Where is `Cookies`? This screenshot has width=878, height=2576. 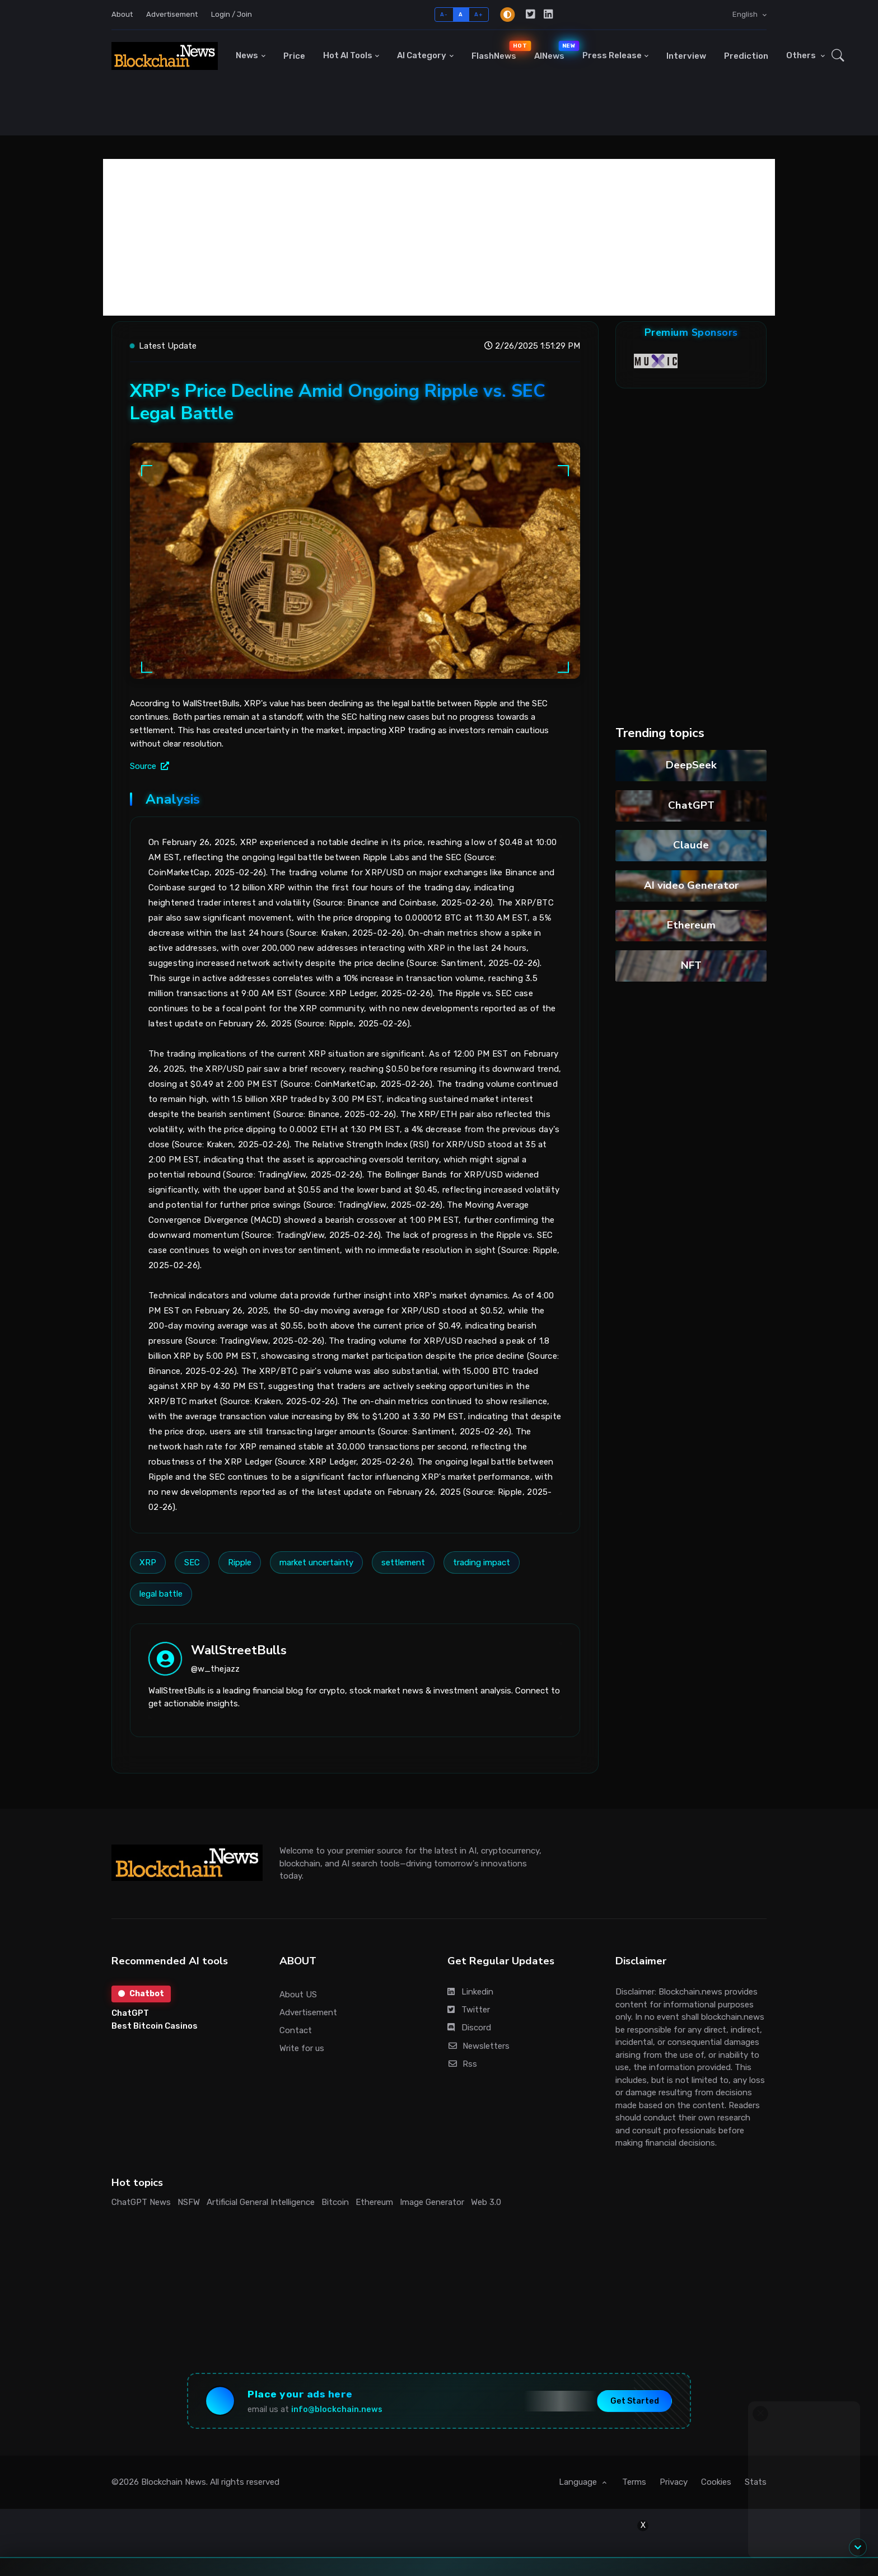 Cookies is located at coordinates (716, 2482).